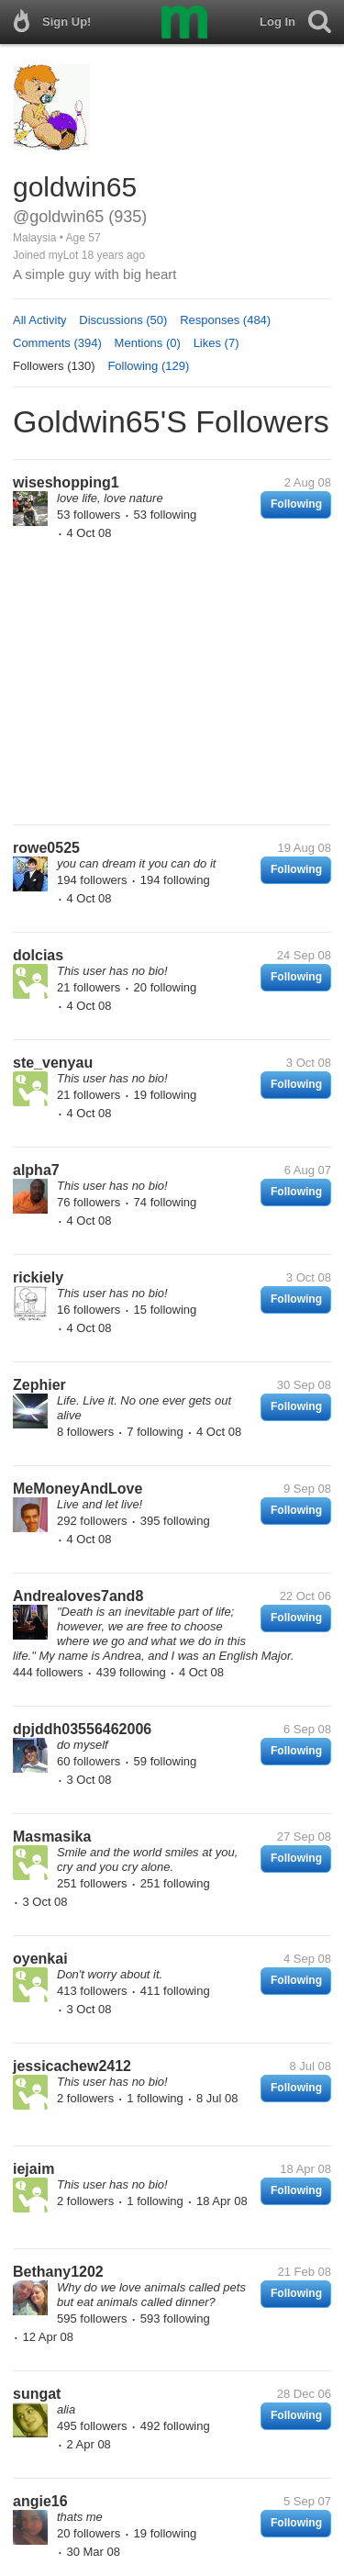 The width and height of the screenshot is (344, 2576). Describe the element at coordinates (38, 1277) in the screenshot. I see `rickiely` at that location.